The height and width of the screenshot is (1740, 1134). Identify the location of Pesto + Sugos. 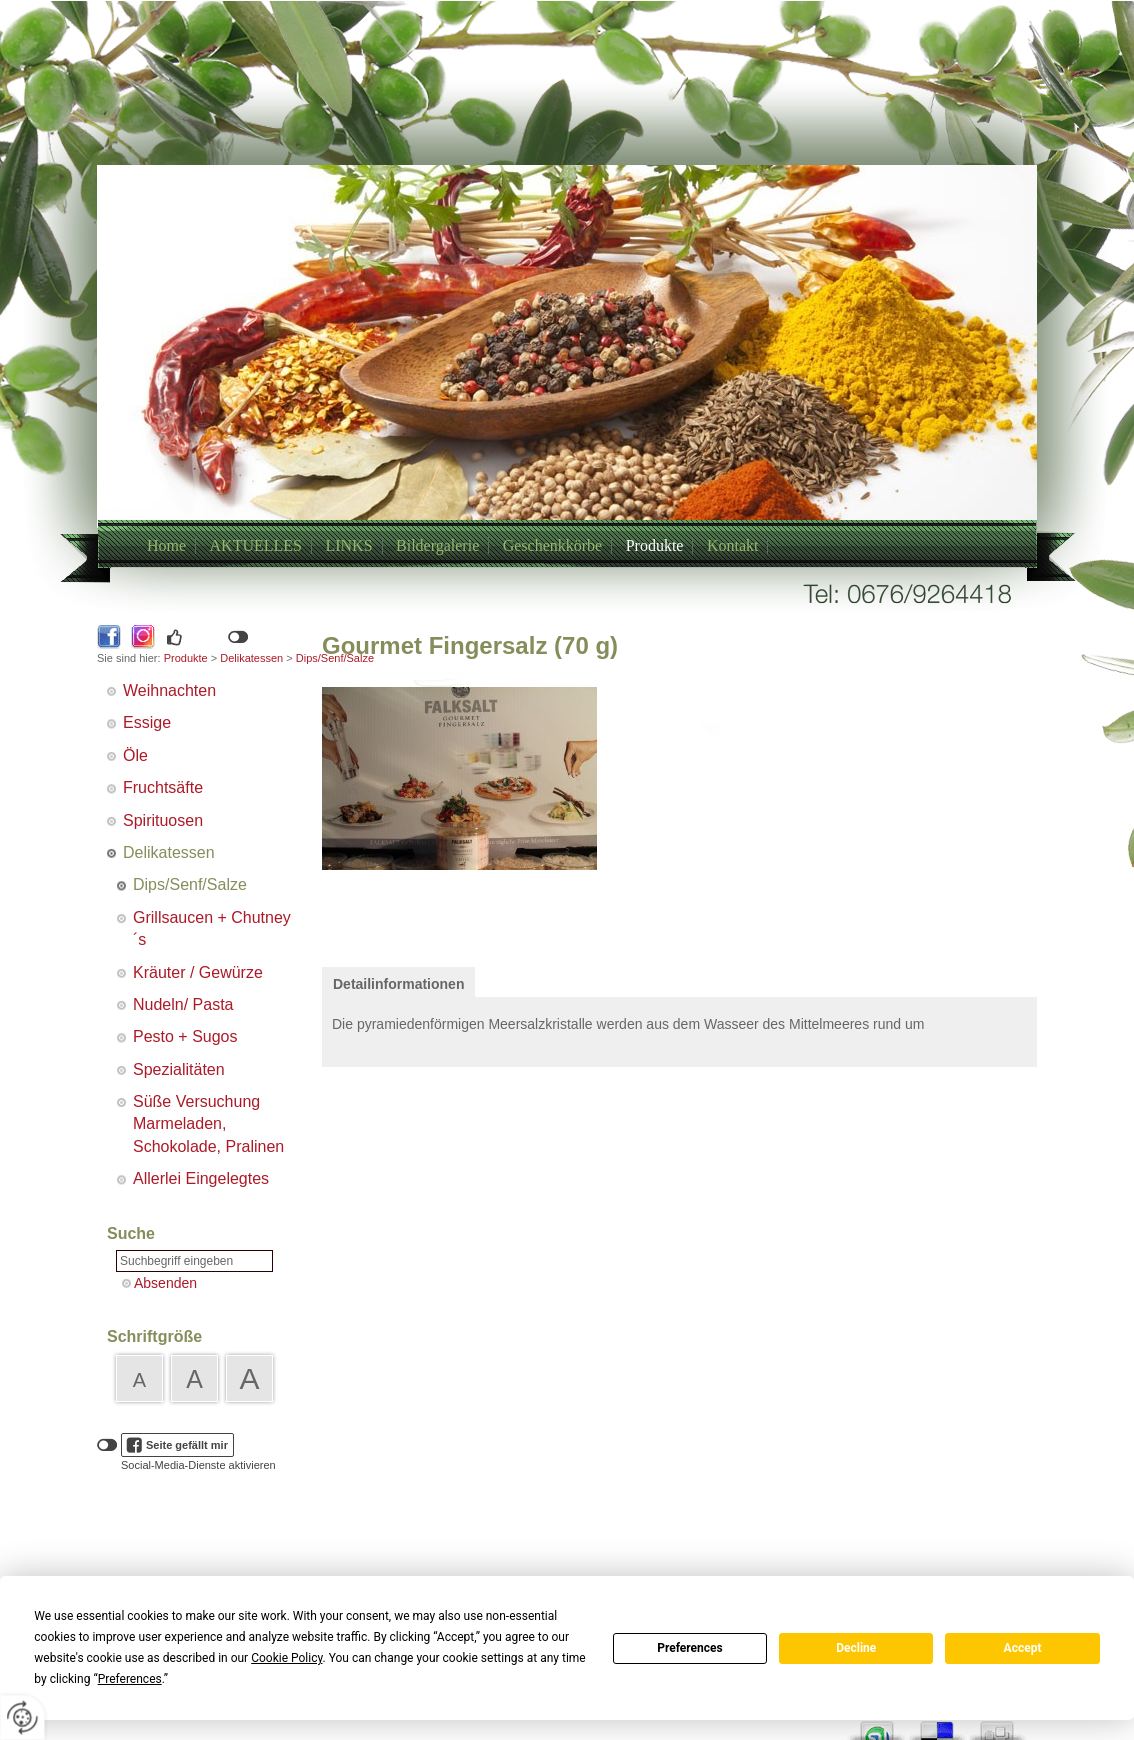
(185, 1036).